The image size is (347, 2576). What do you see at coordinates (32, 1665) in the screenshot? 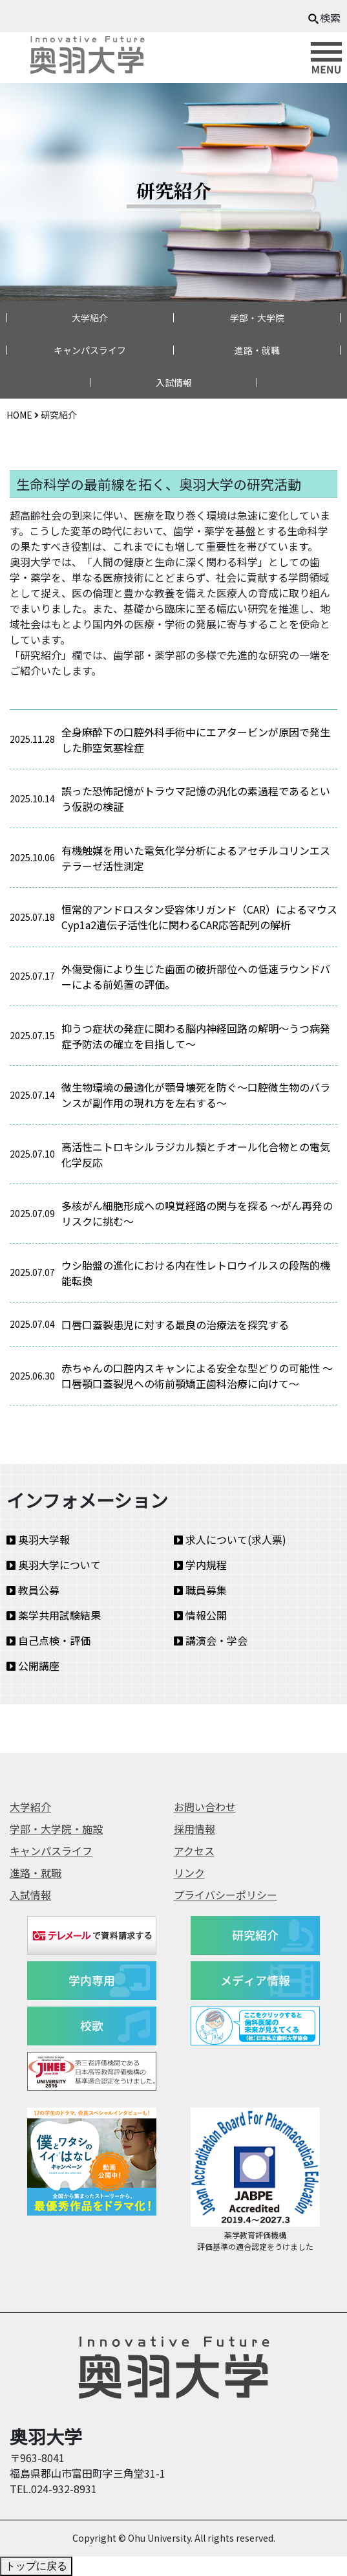
I see `公開講座` at bounding box center [32, 1665].